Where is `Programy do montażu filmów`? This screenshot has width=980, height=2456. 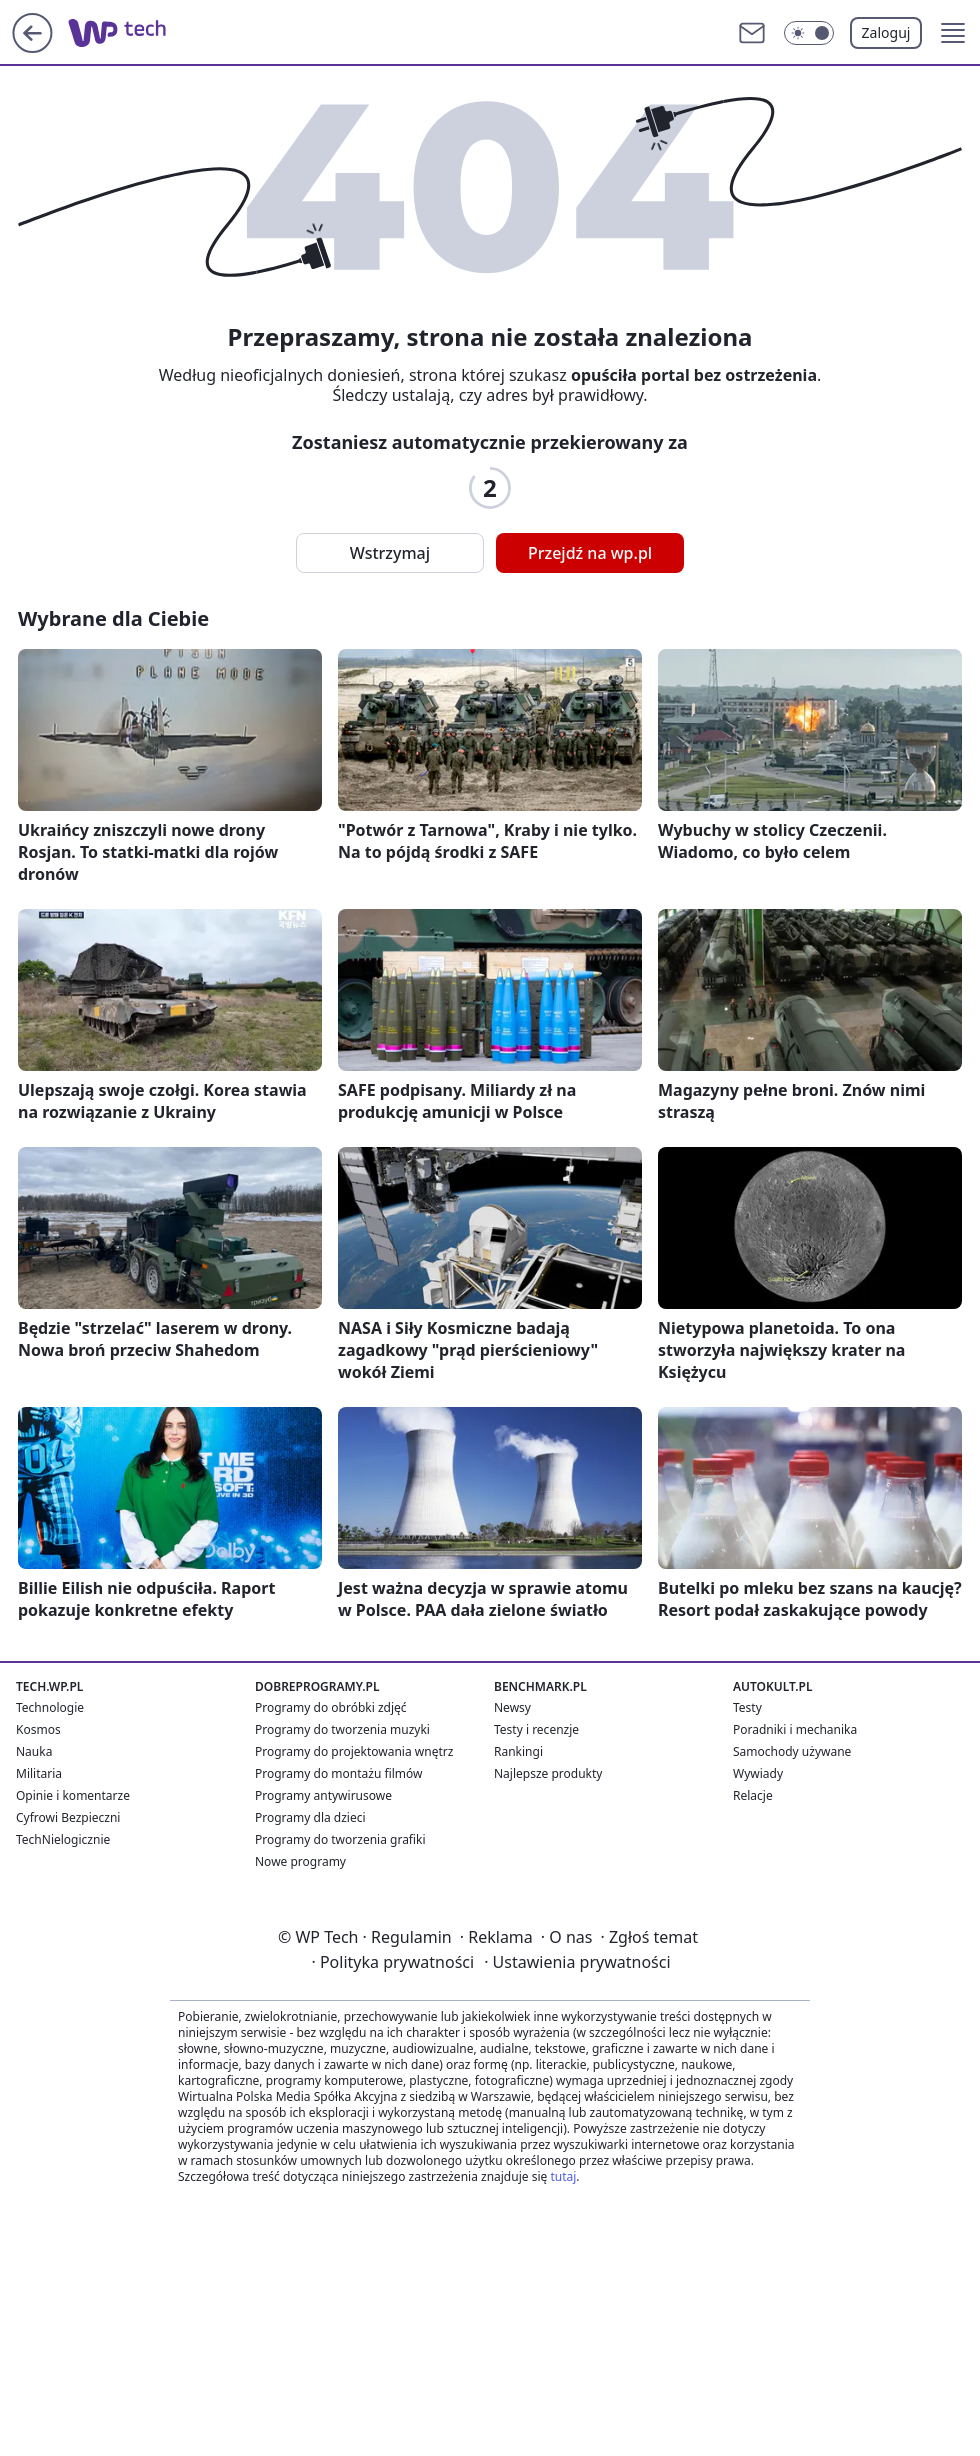 Programy do montażu filmów is located at coordinates (338, 1773).